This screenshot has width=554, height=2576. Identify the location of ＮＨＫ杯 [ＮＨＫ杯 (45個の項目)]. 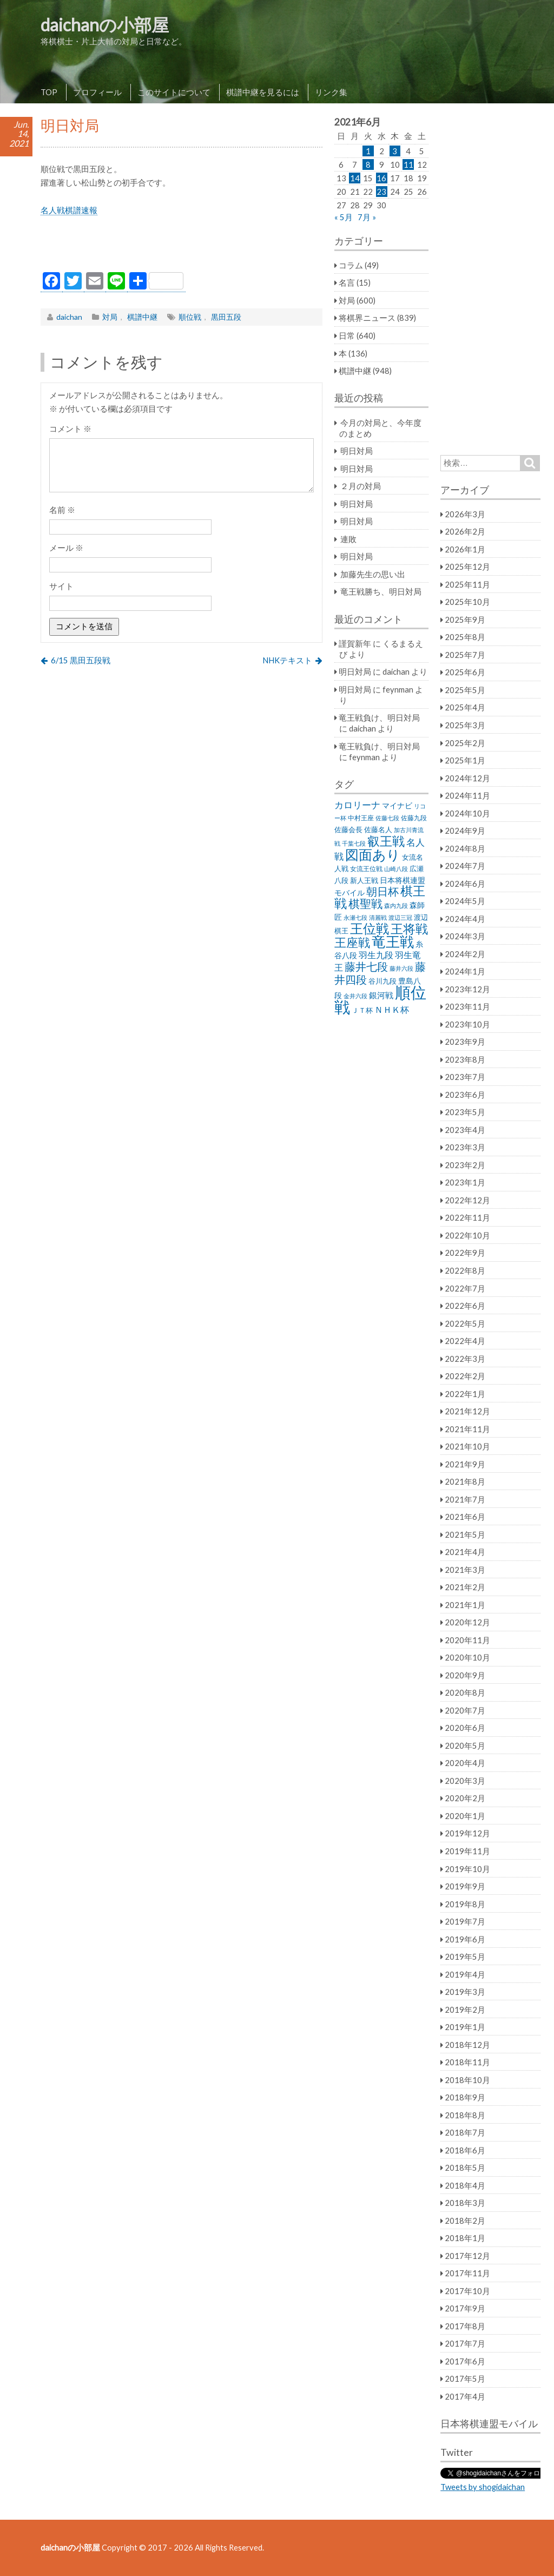
(391, 1009).